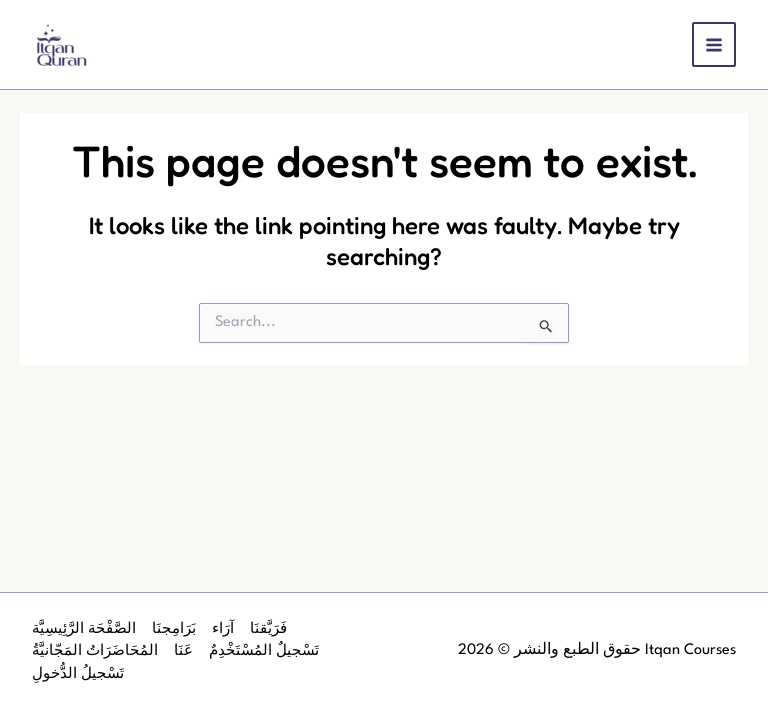 The image size is (768, 720). I want to click on تَسْجيلُ الدُّخولِ, so click(78, 674).